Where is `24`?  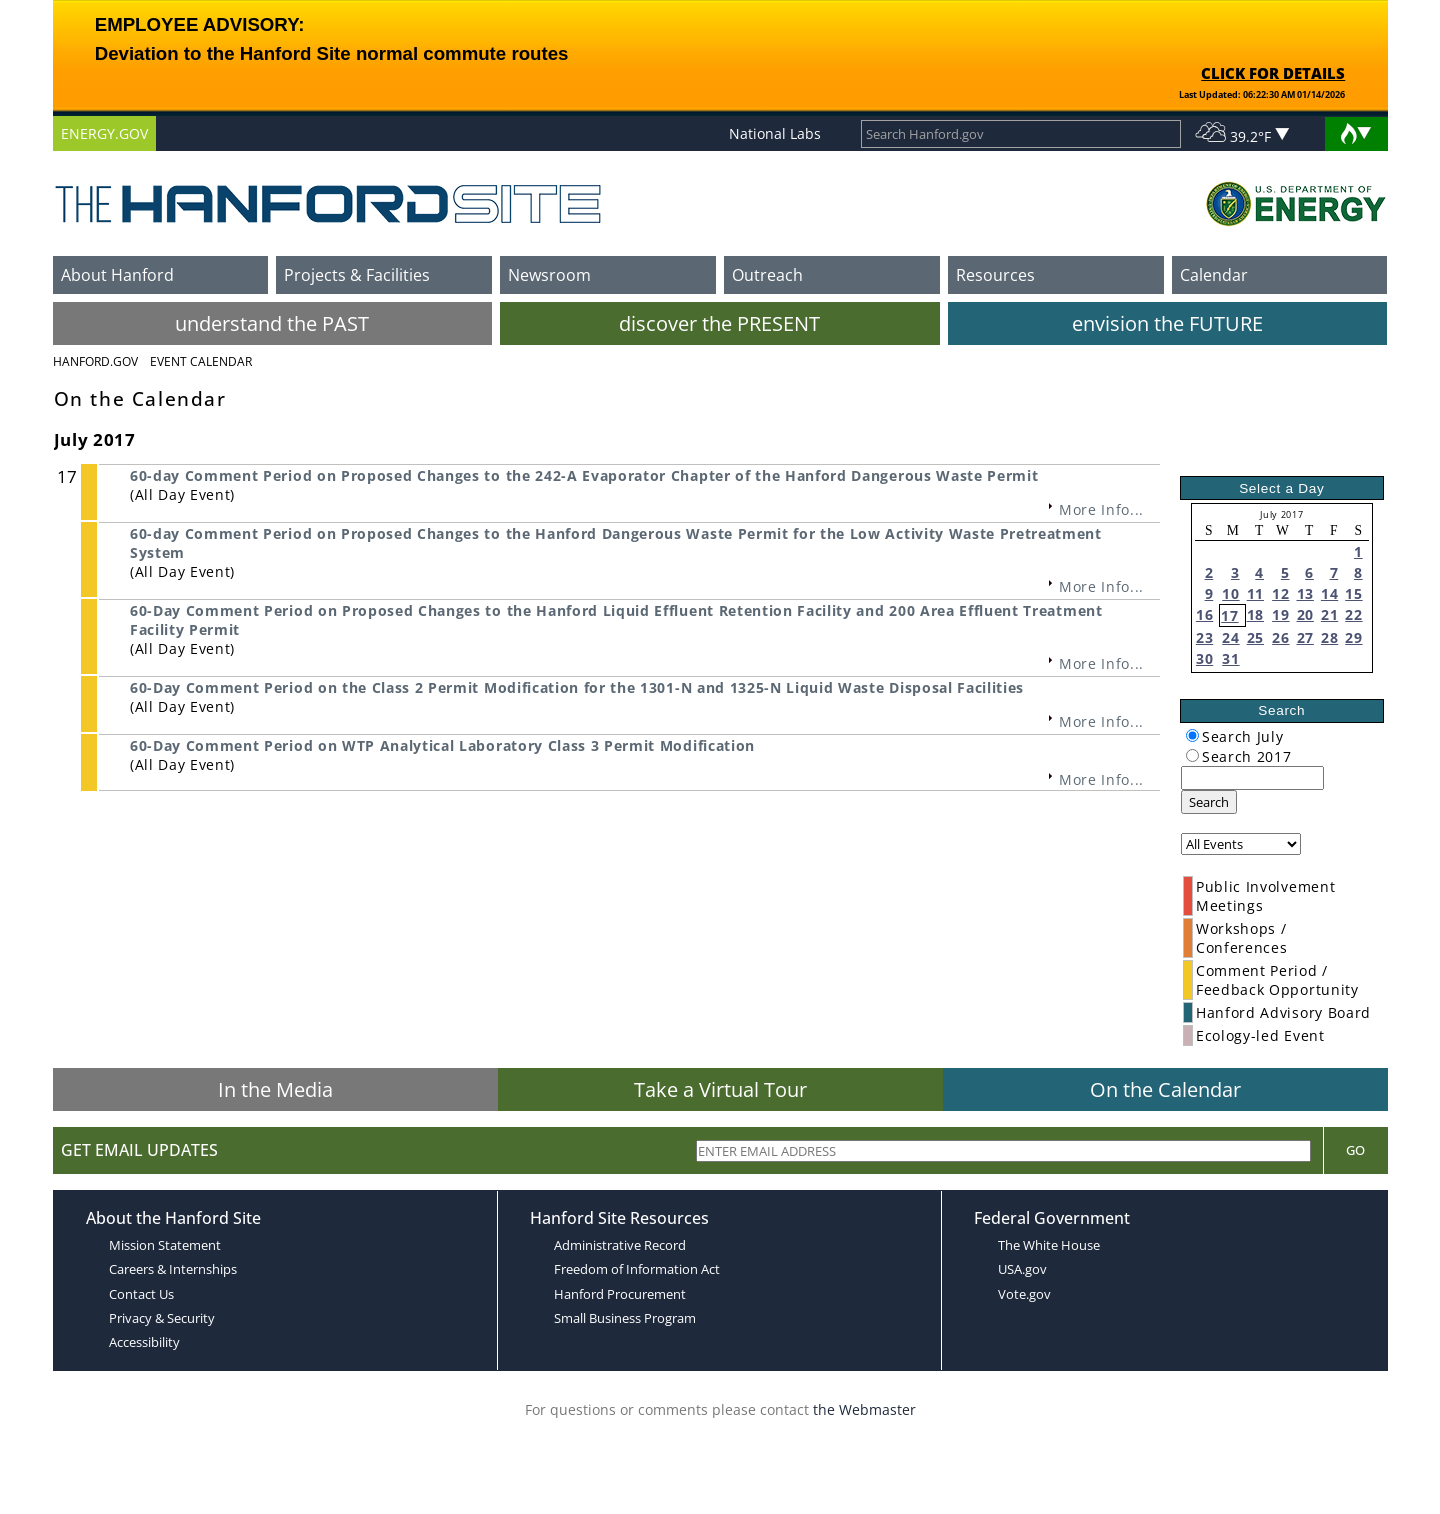
24 is located at coordinates (1230, 637).